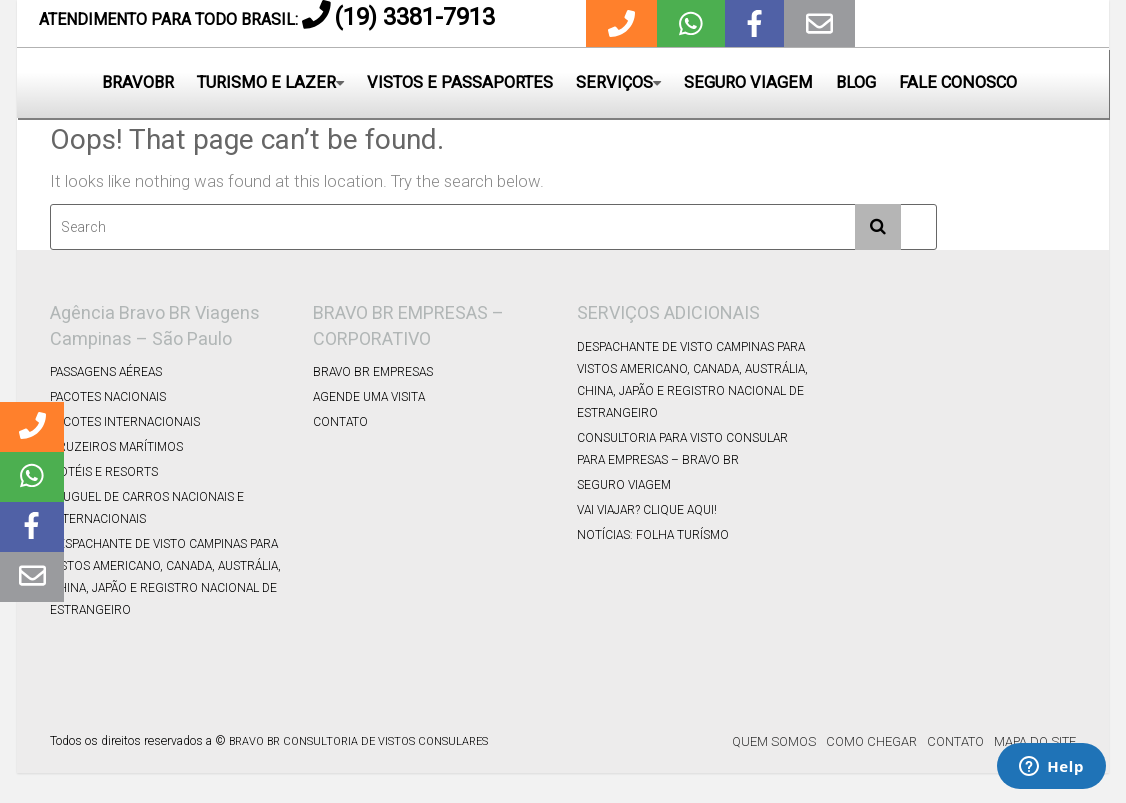 Image resolution: width=1126 pixels, height=803 pixels. Describe the element at coordinates (958, 82) in the screenshot. I see `FALE CONOSCO` at that location.